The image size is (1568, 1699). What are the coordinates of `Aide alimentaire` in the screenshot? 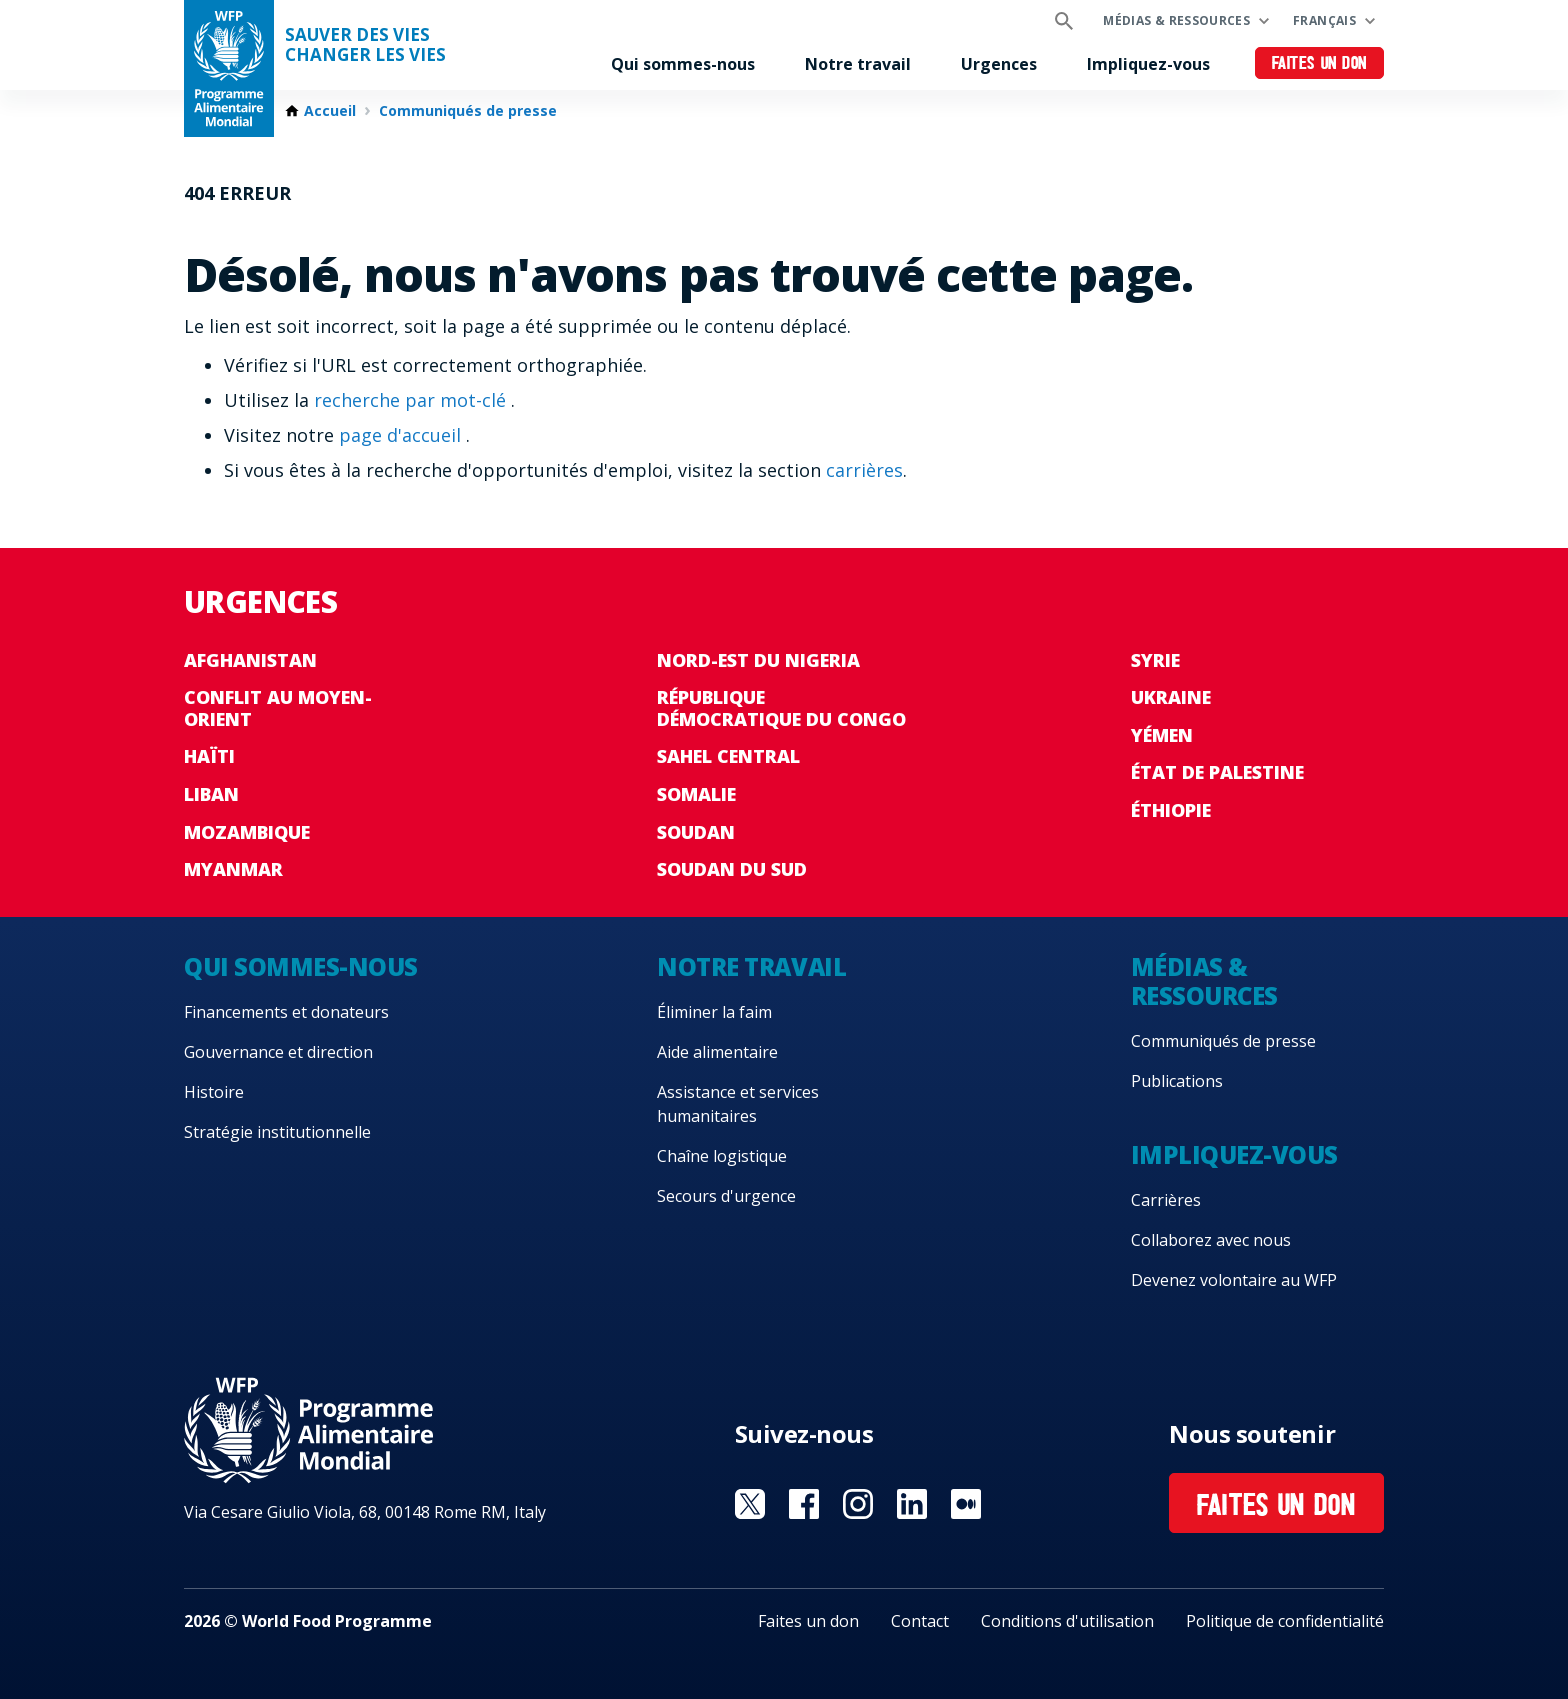 It's located at (717, 1052).